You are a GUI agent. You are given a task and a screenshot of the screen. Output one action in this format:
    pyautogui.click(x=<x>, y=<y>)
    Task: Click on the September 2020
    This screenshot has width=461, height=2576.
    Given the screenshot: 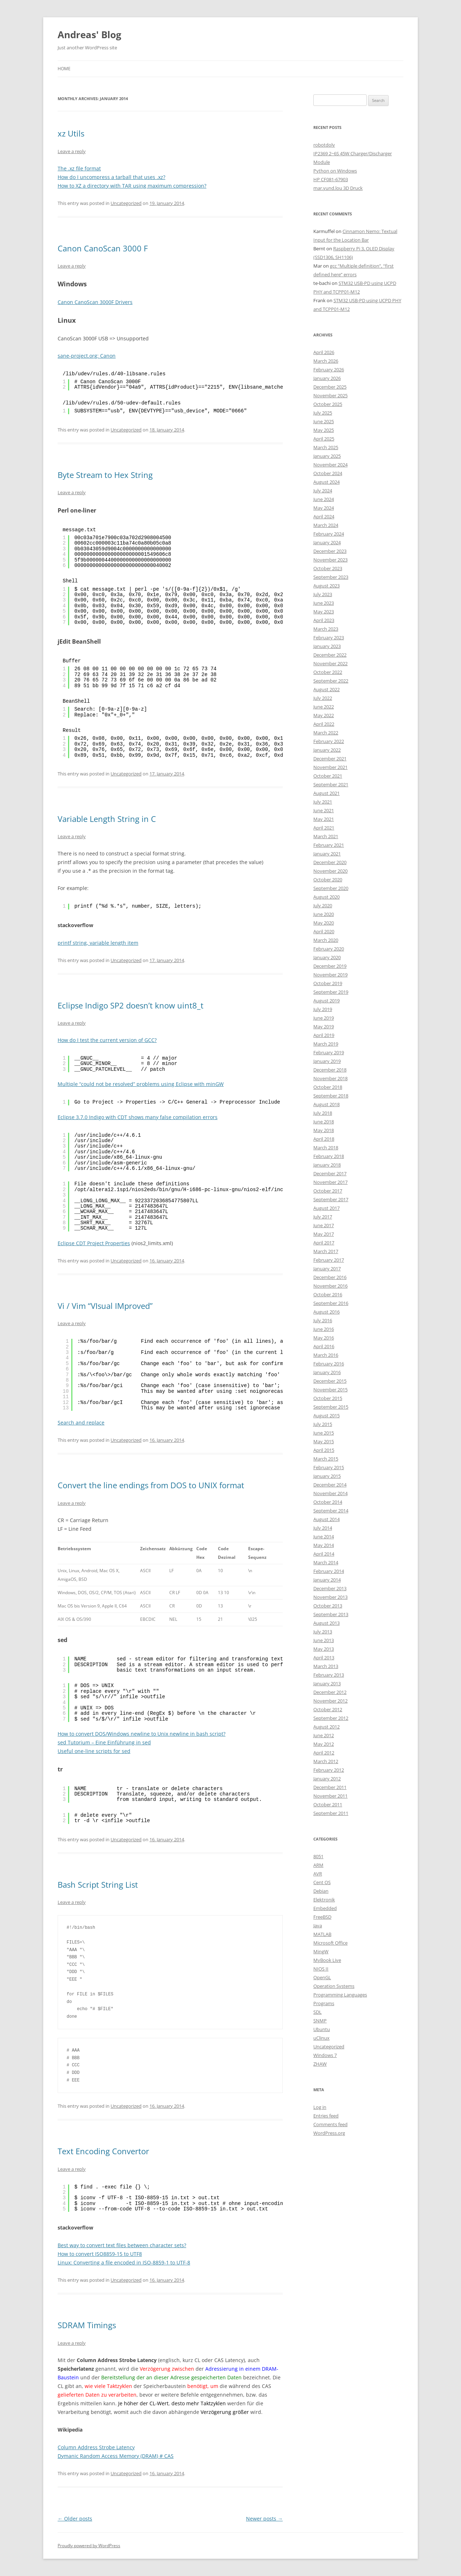 What is the action you would take?
    pyautogui.click(x=330, y=888)
    